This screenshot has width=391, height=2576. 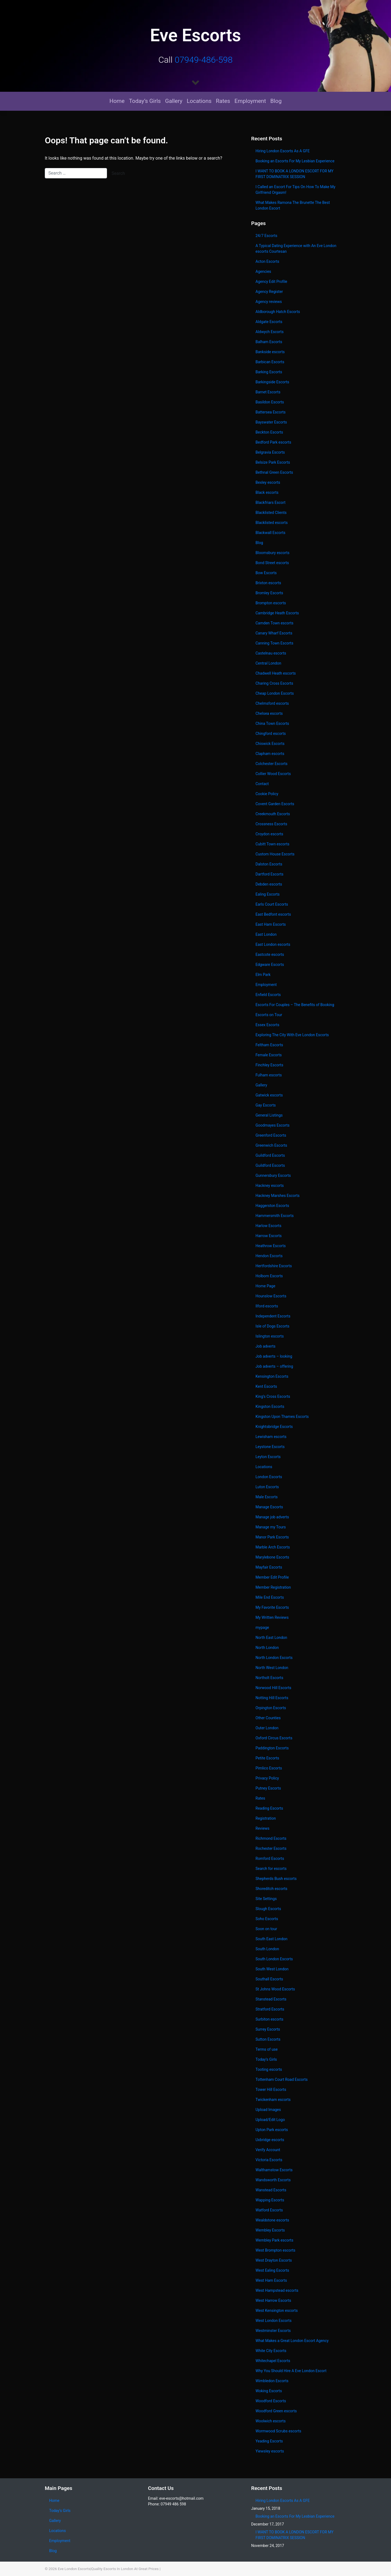 I want to click on West Hampstead escorts, so click(x=277, y=2290).